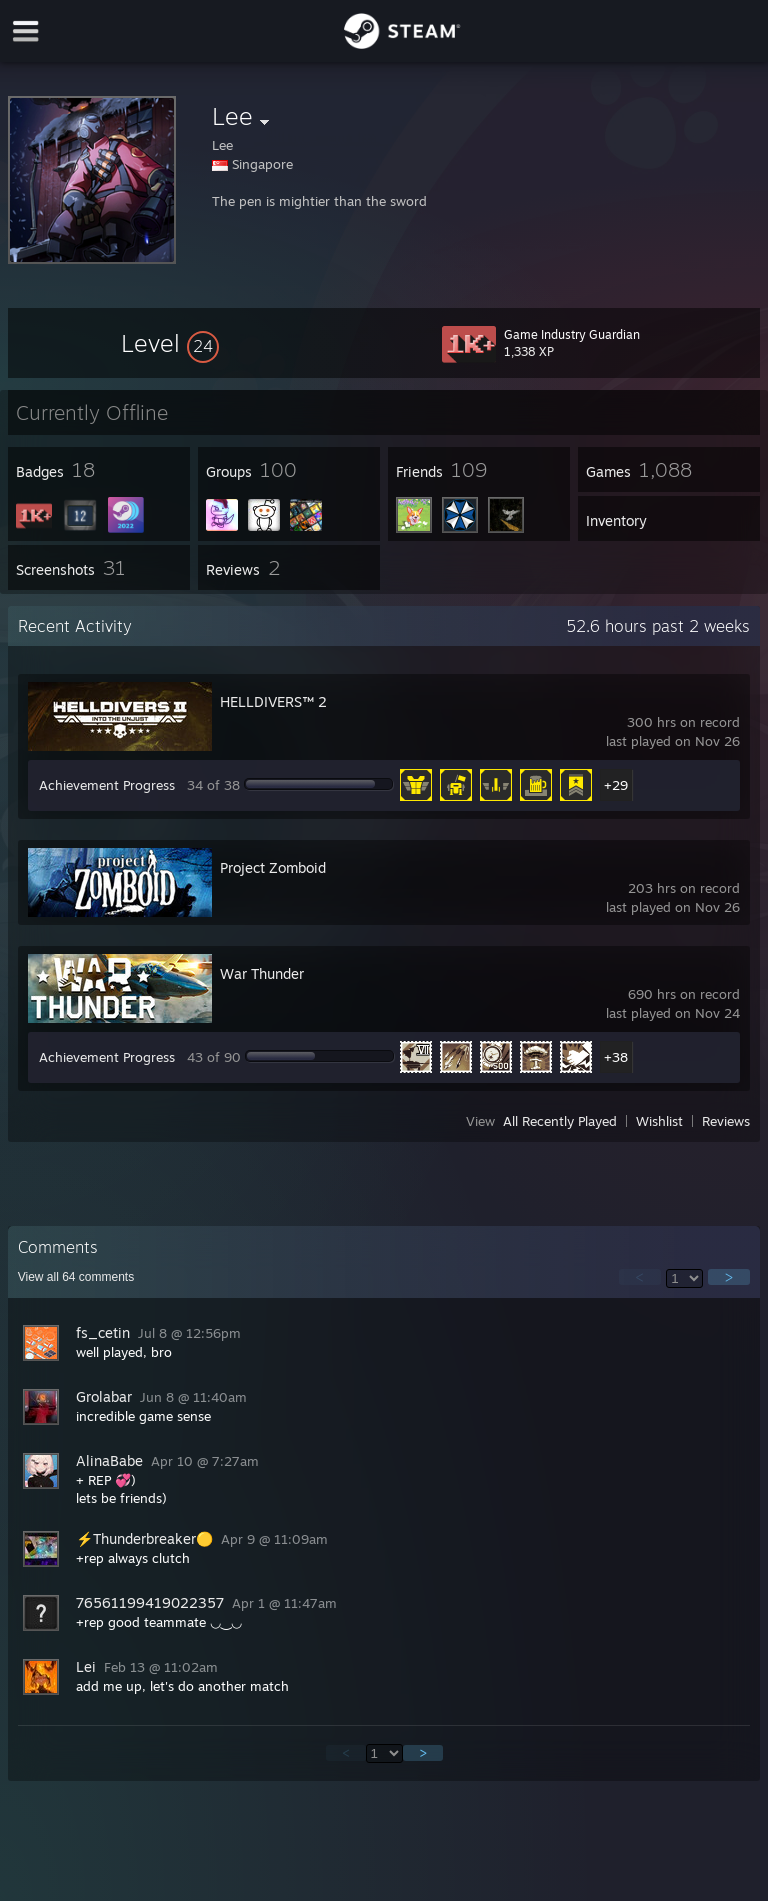 Image resolution: width=768 pixels, height=1901 pixels. I want to click on War Thunder, so click(262, 973).